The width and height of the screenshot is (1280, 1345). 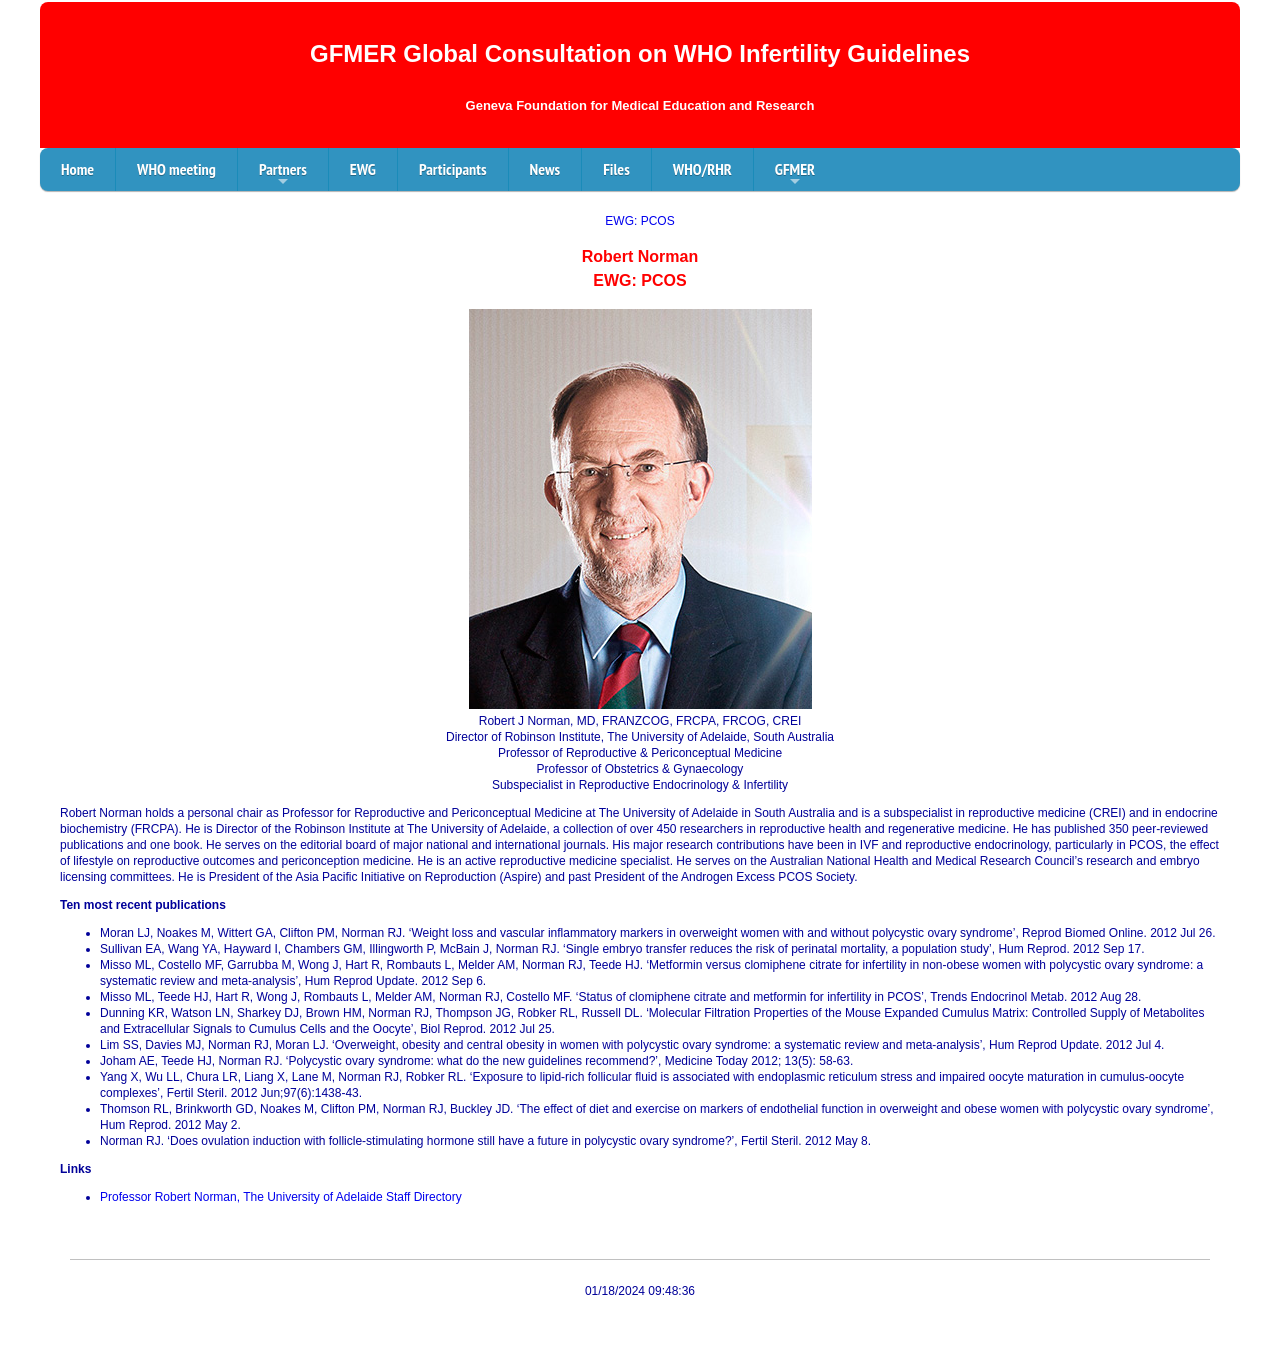 I want to click on News, so click(x=545, y=169).